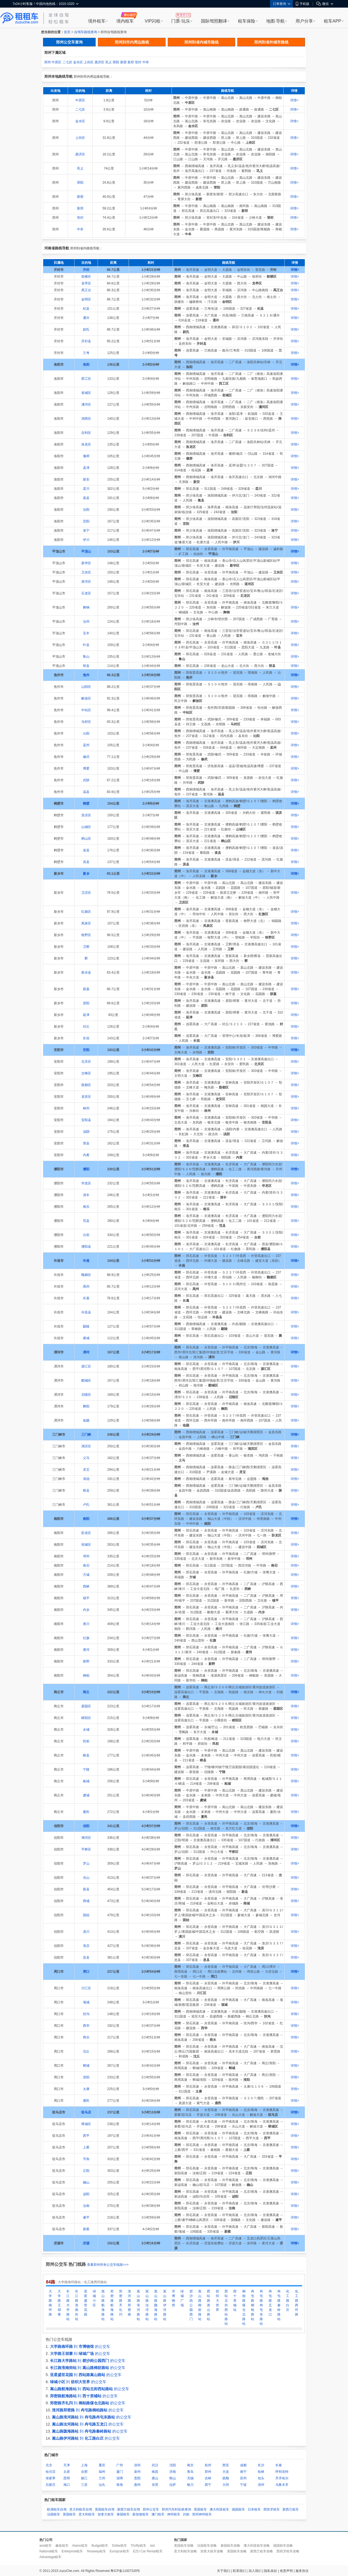 Image resolution: width=348 pixels, height=2576 pixels. I want to click on 郑州到省内城市路线, so click(201, 42).